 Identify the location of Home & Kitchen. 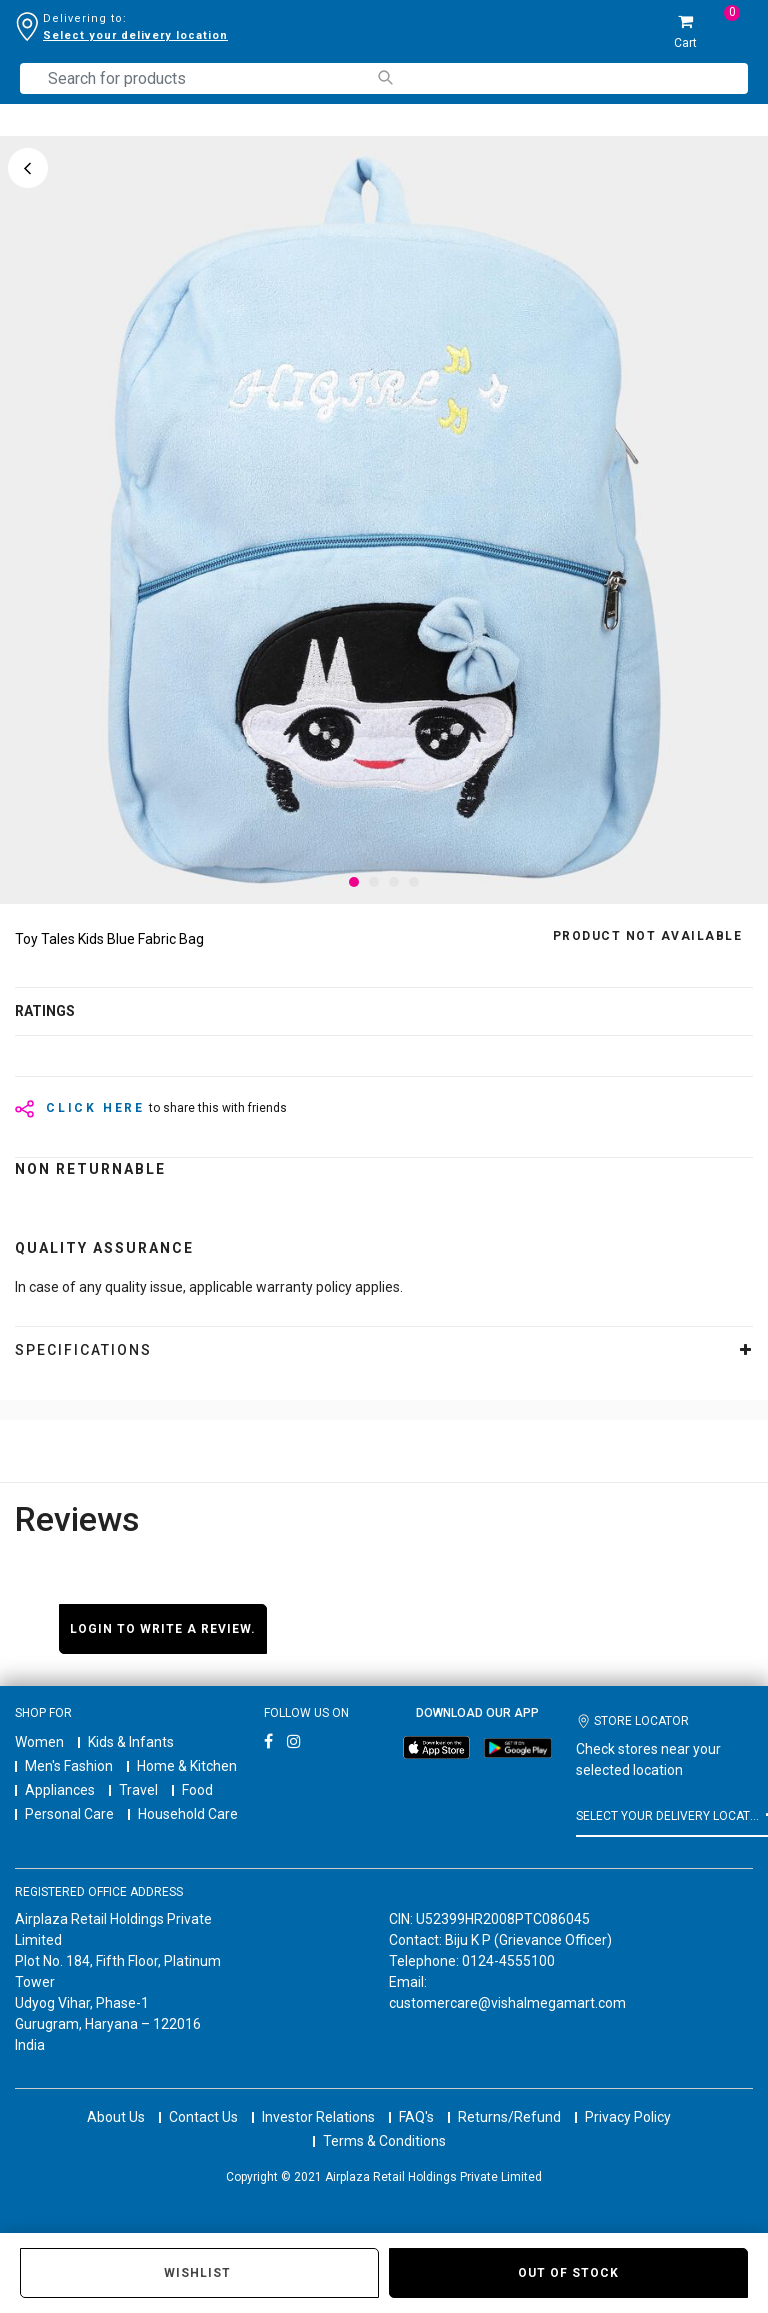
(187, 1766).